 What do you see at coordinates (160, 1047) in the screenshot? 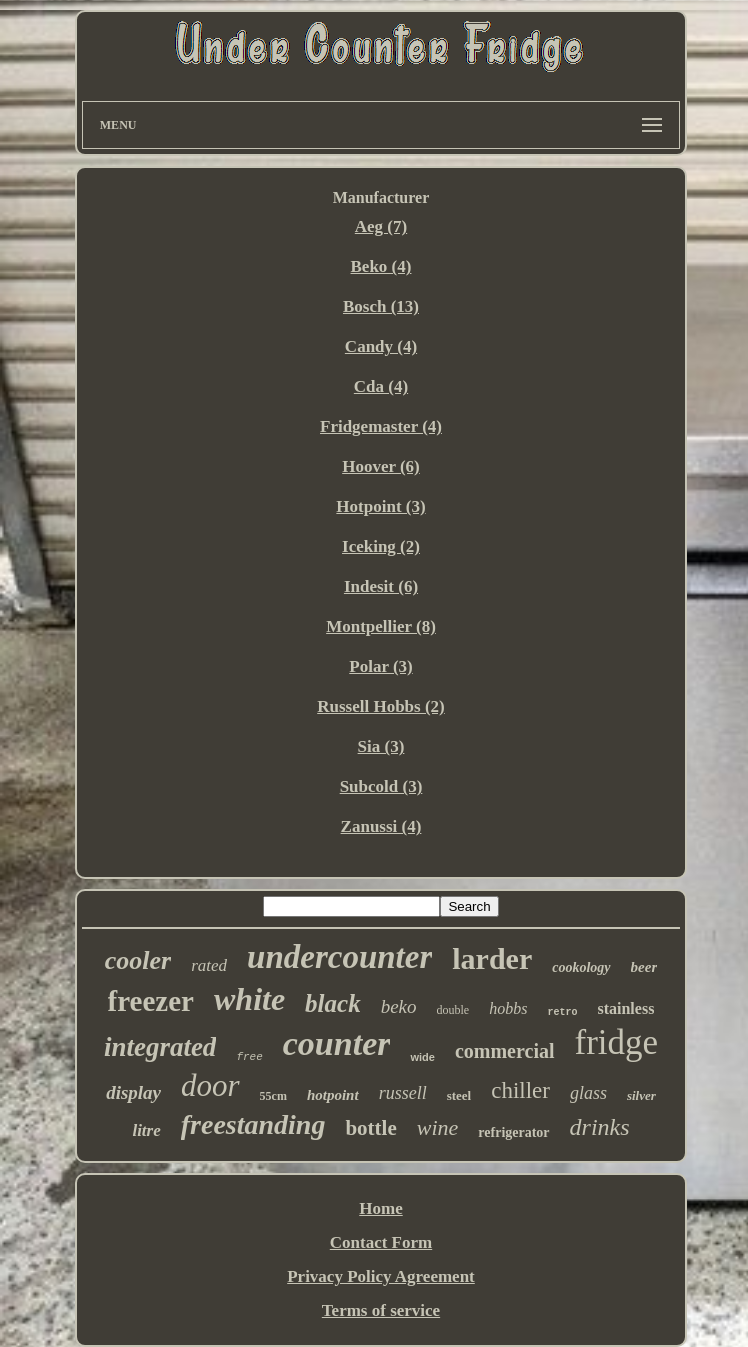
I see `integrated` at bounding box center [160, 1047].